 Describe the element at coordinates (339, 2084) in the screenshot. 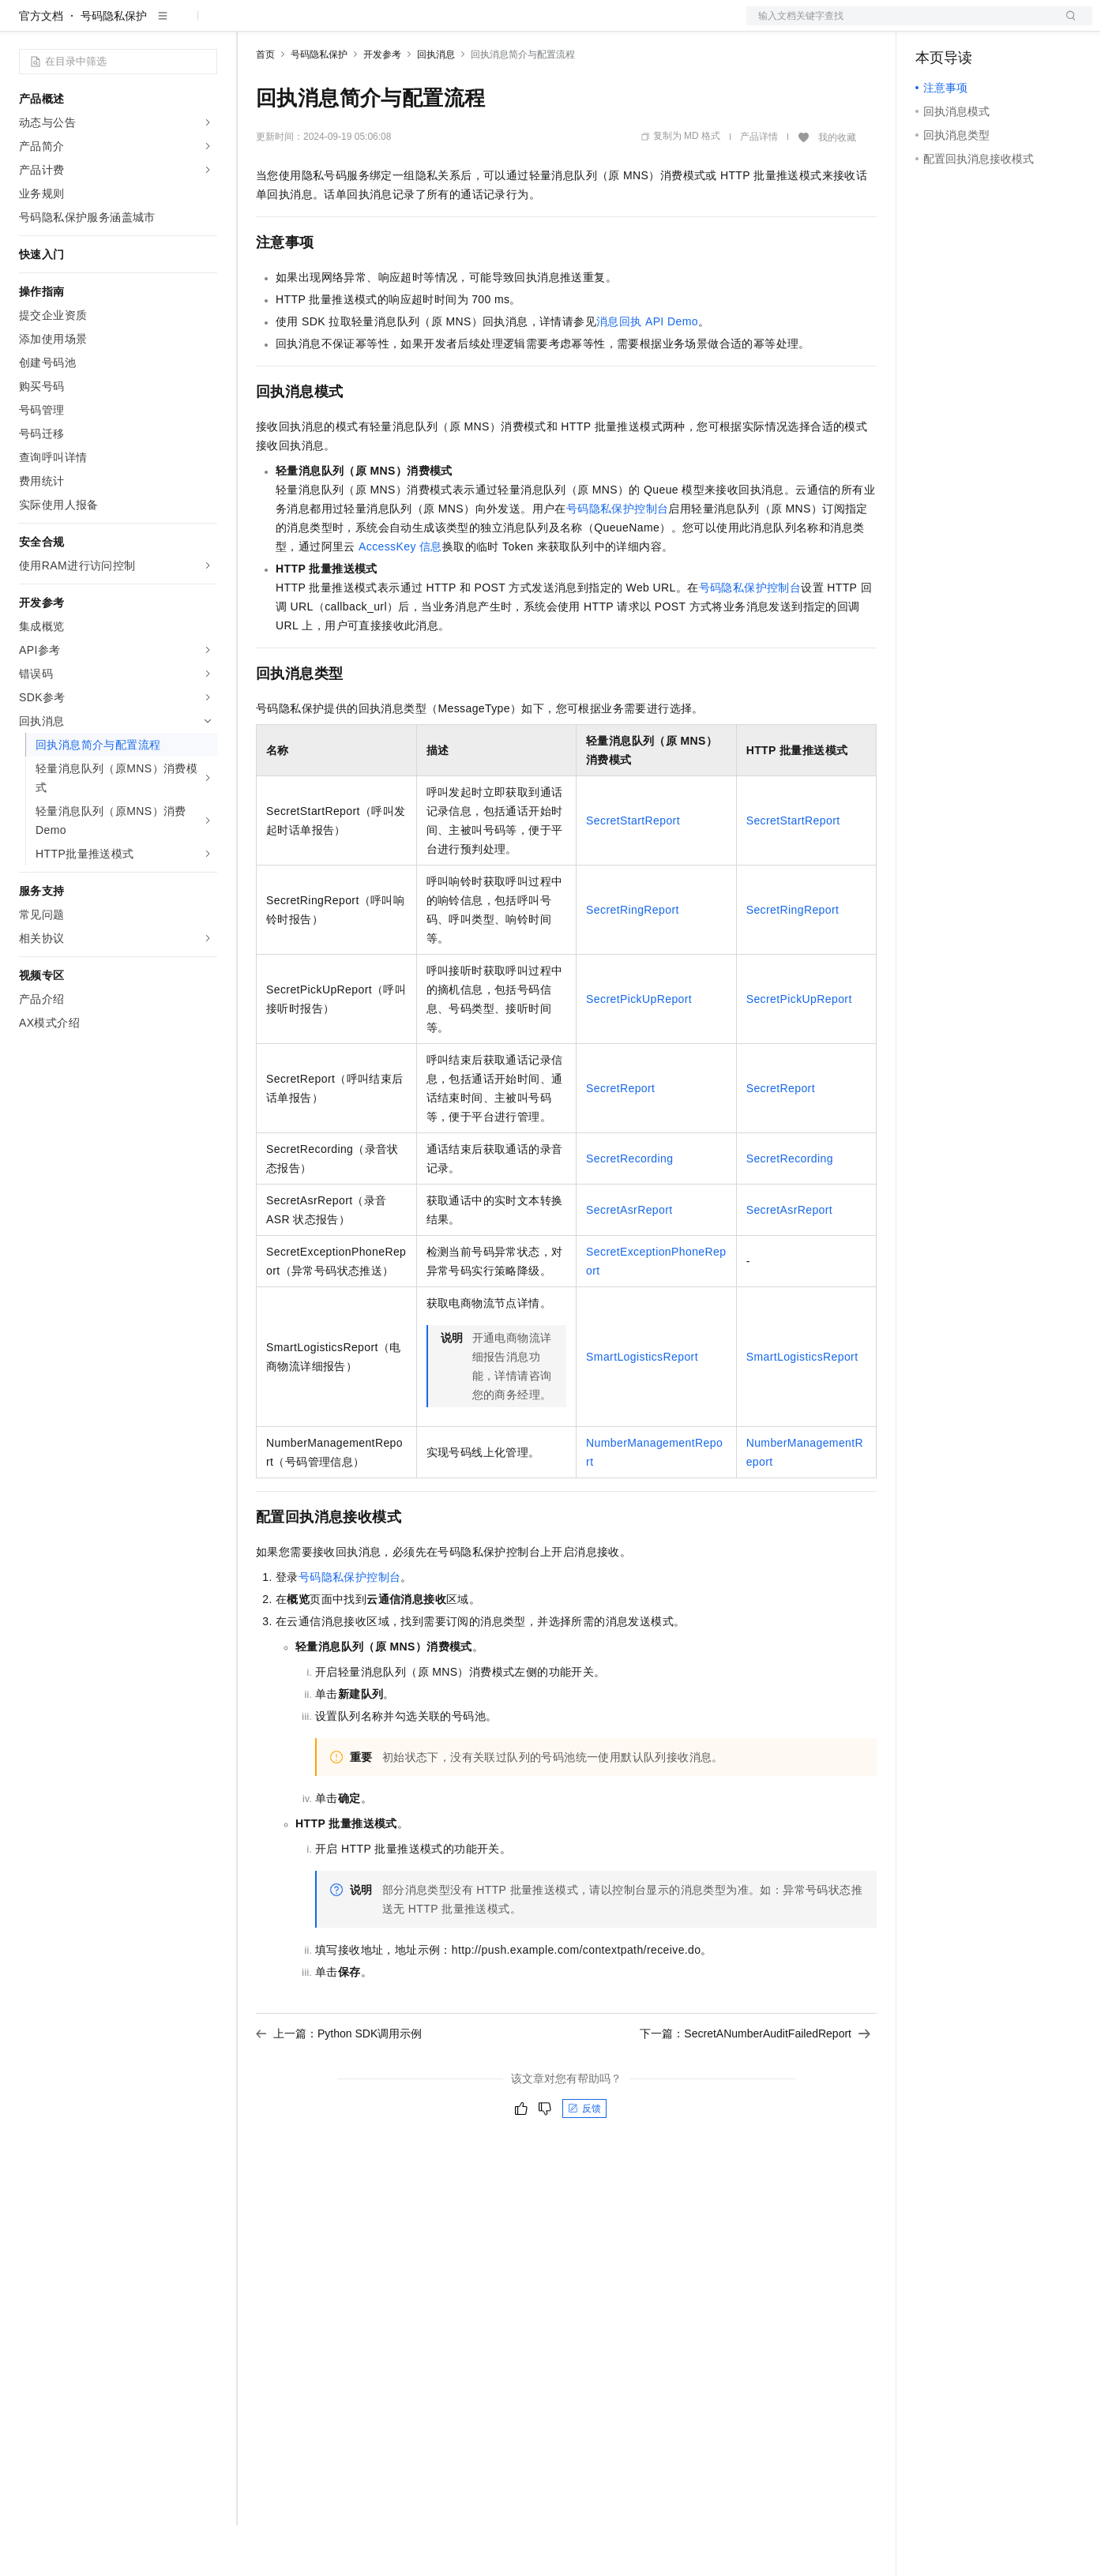

I see `上一篇：Python SDK调用示例` at that location.